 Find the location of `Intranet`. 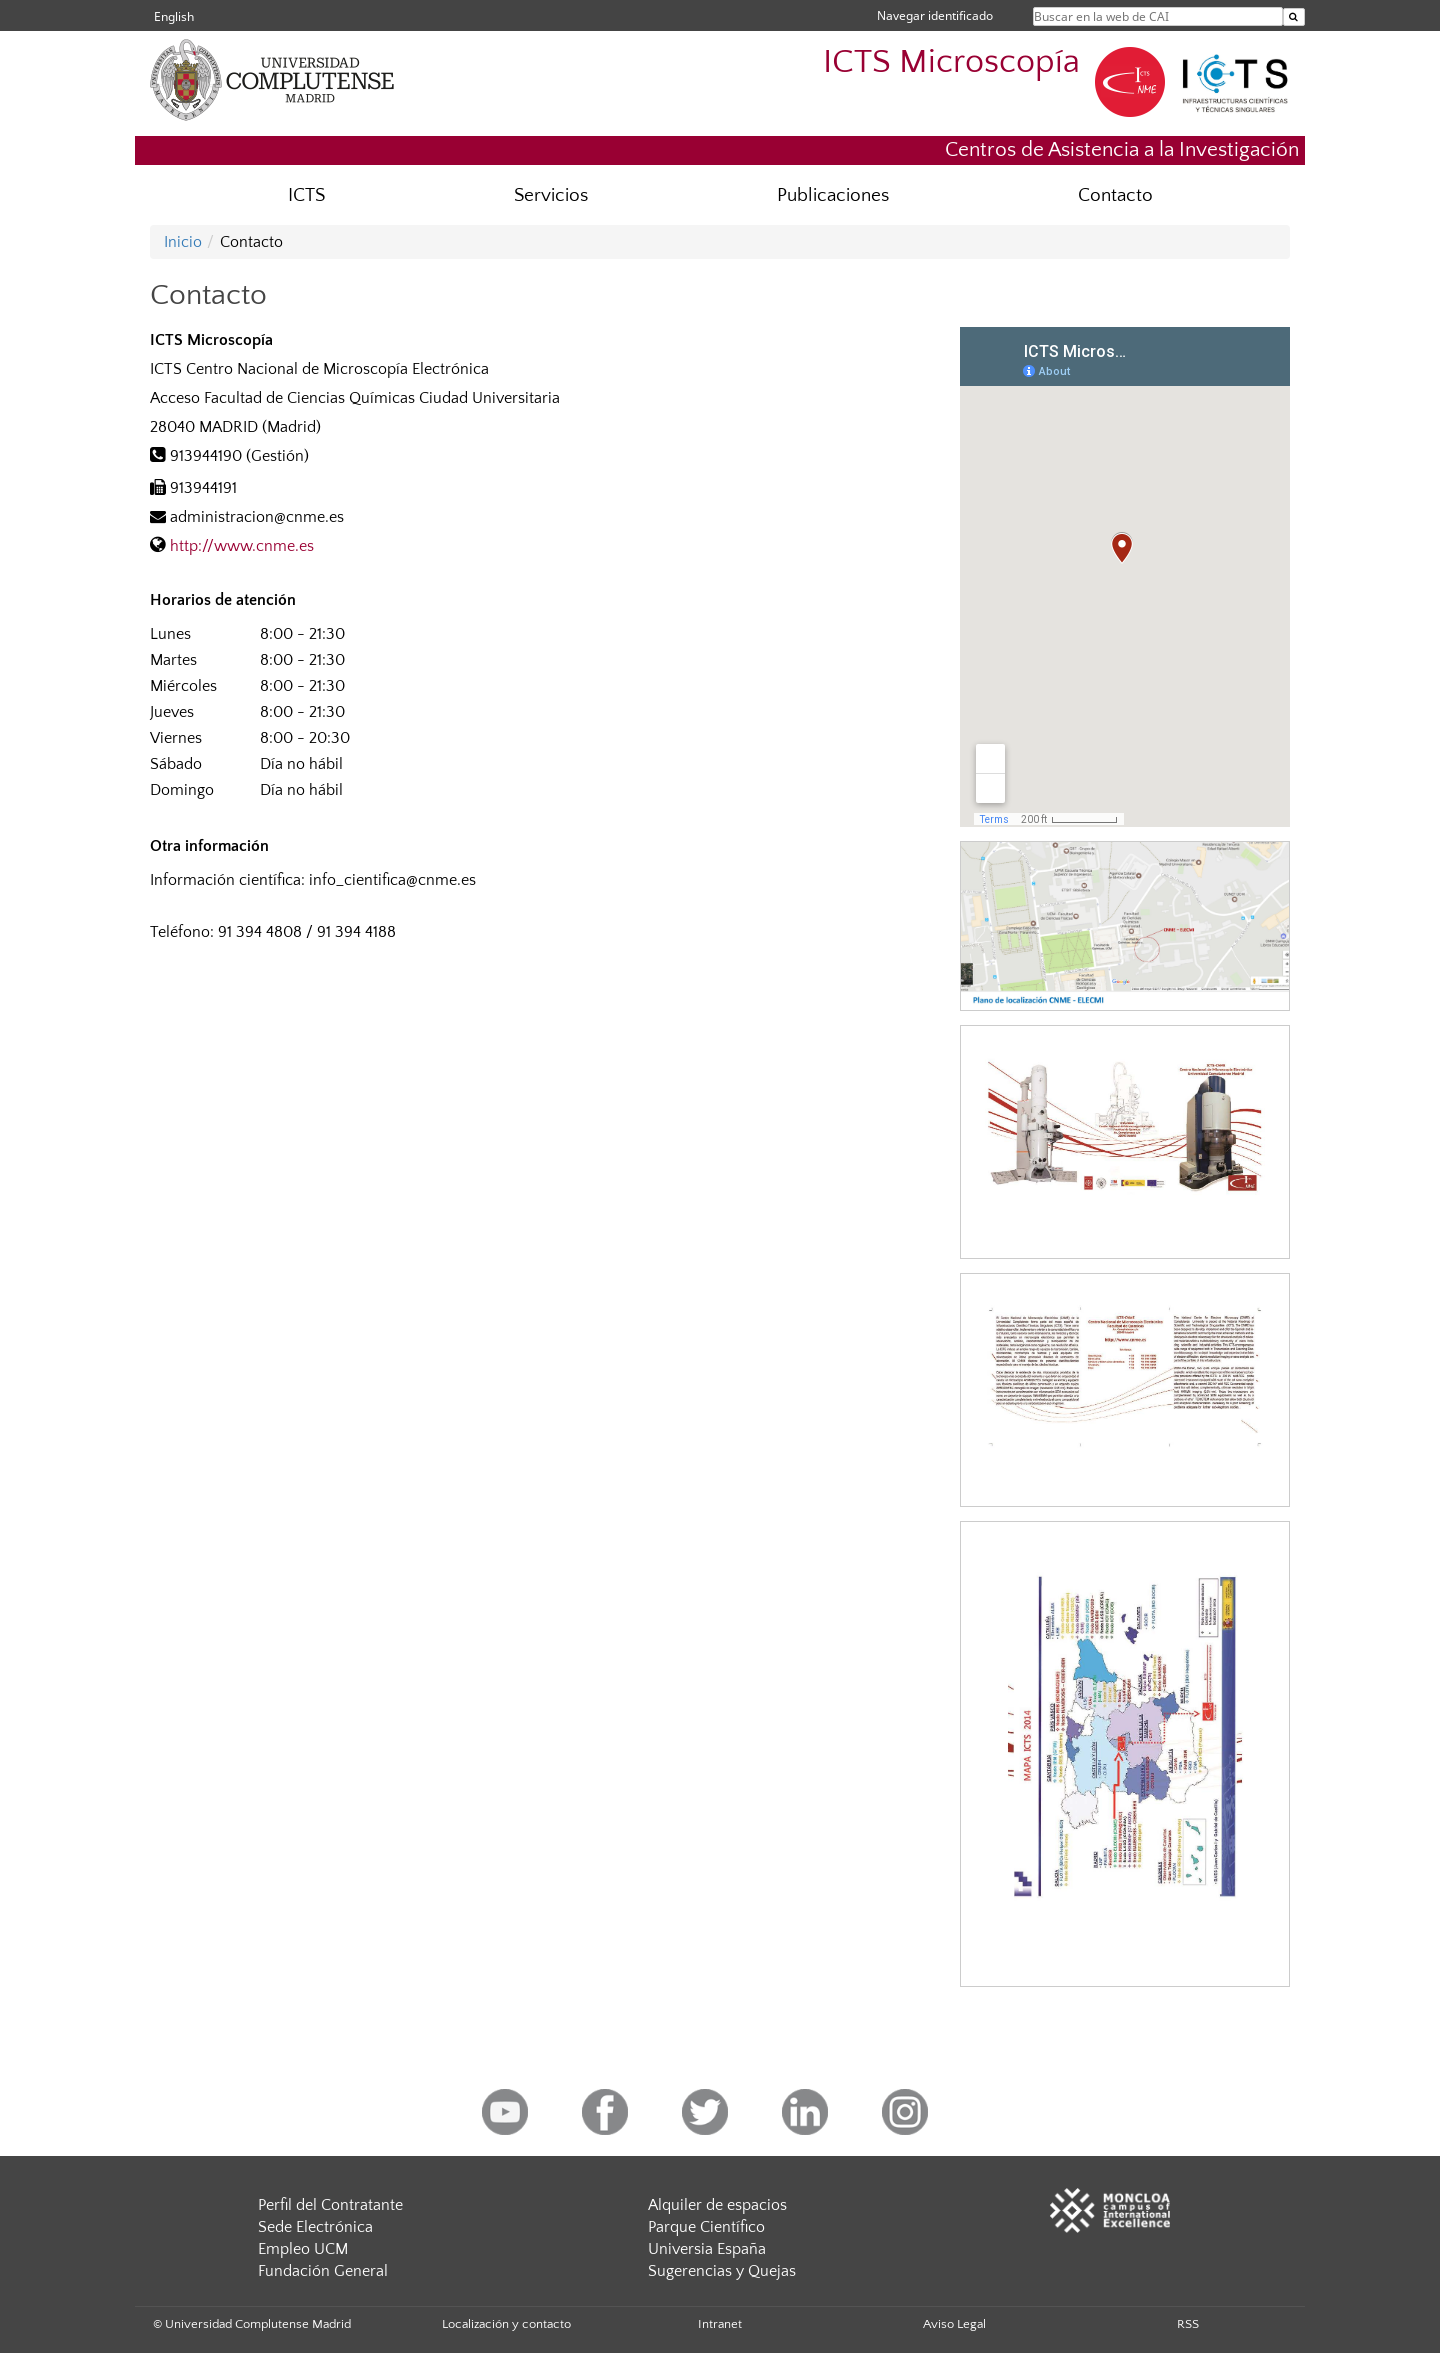

Intranet is located at coordinates (720, 2324).